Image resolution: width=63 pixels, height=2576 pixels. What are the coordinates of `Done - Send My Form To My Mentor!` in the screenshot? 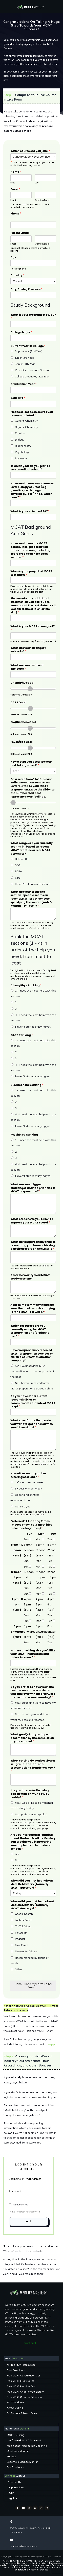 It's located at (33, 1985).